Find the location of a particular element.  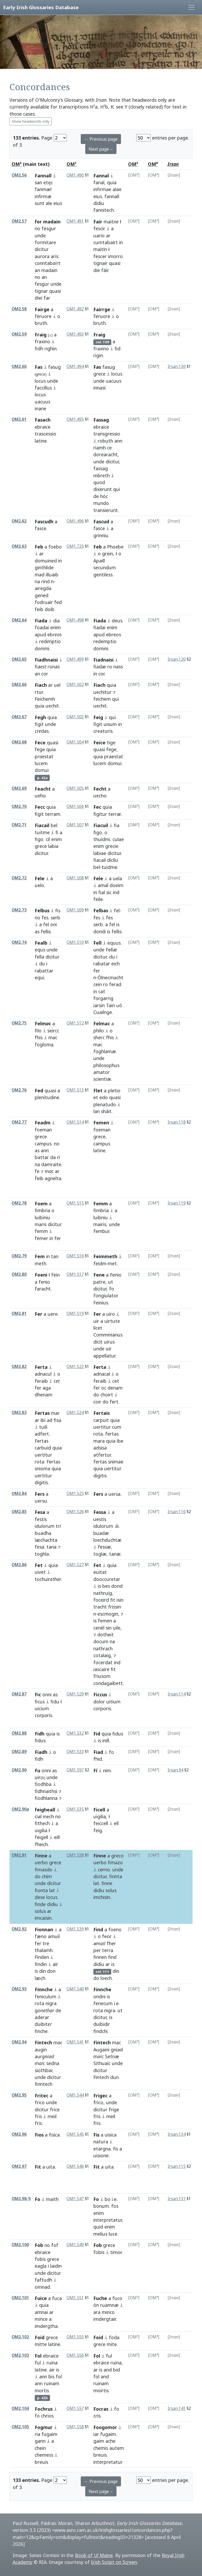

OM1.551 is located at coordinates (75, 2298).